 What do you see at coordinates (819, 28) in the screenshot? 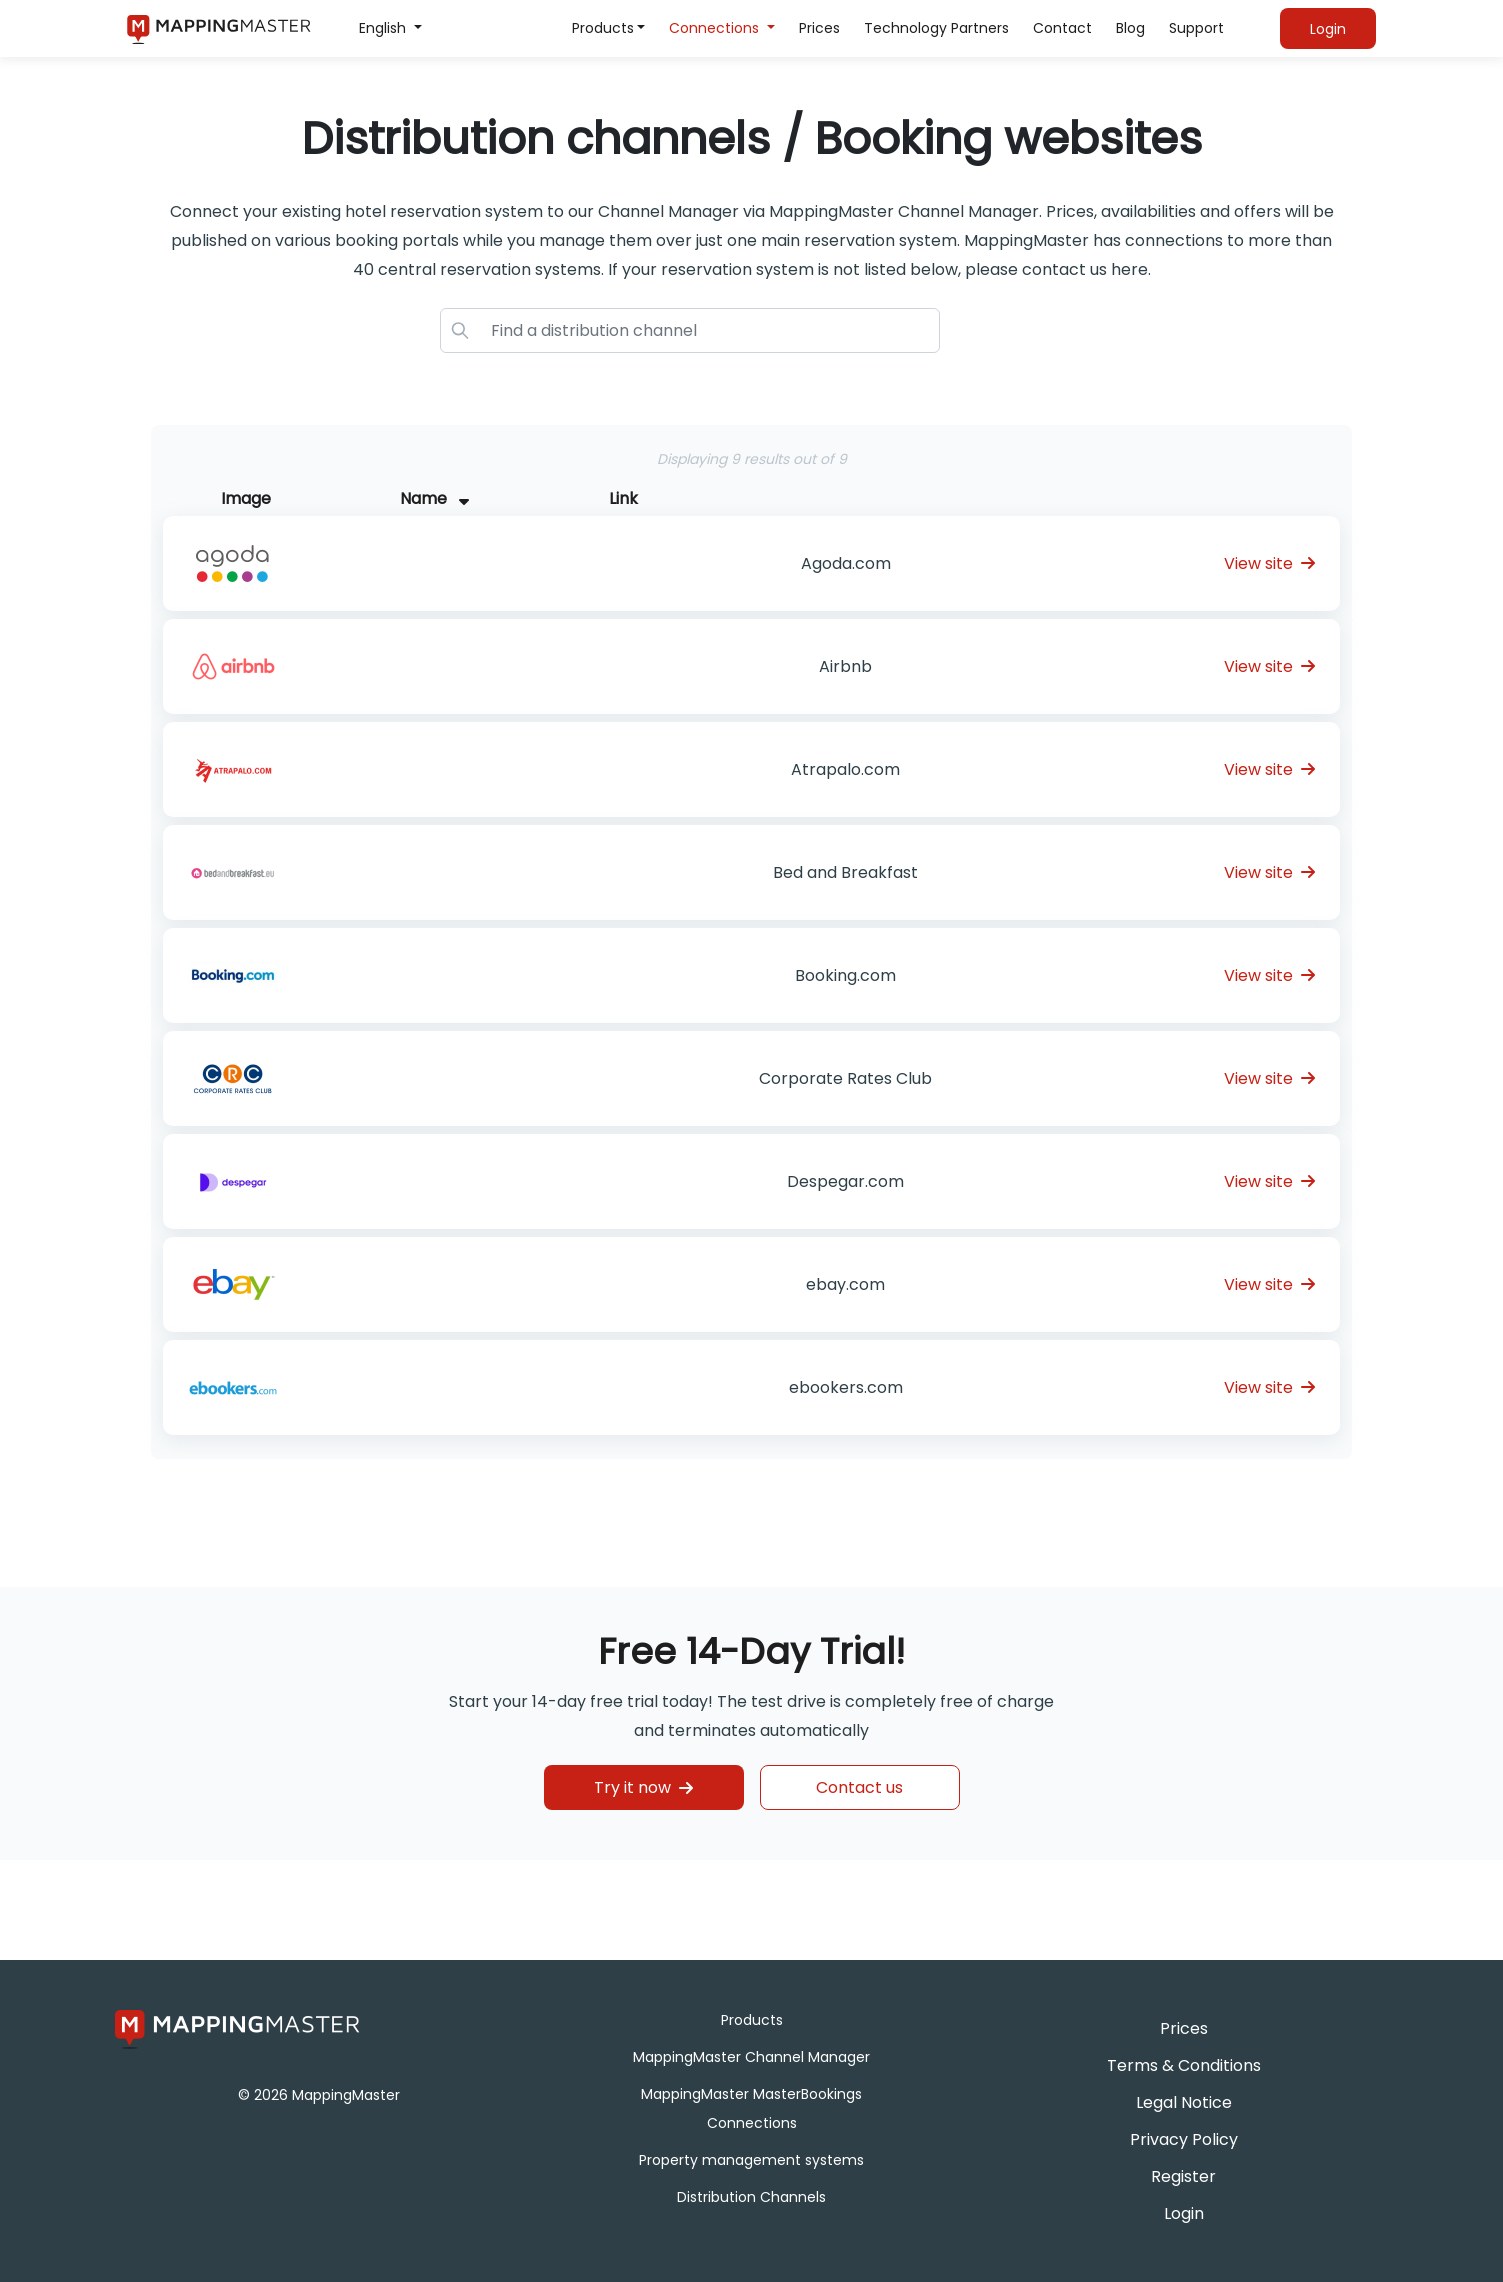
I see `Prices` at bounding box center [819, 28].